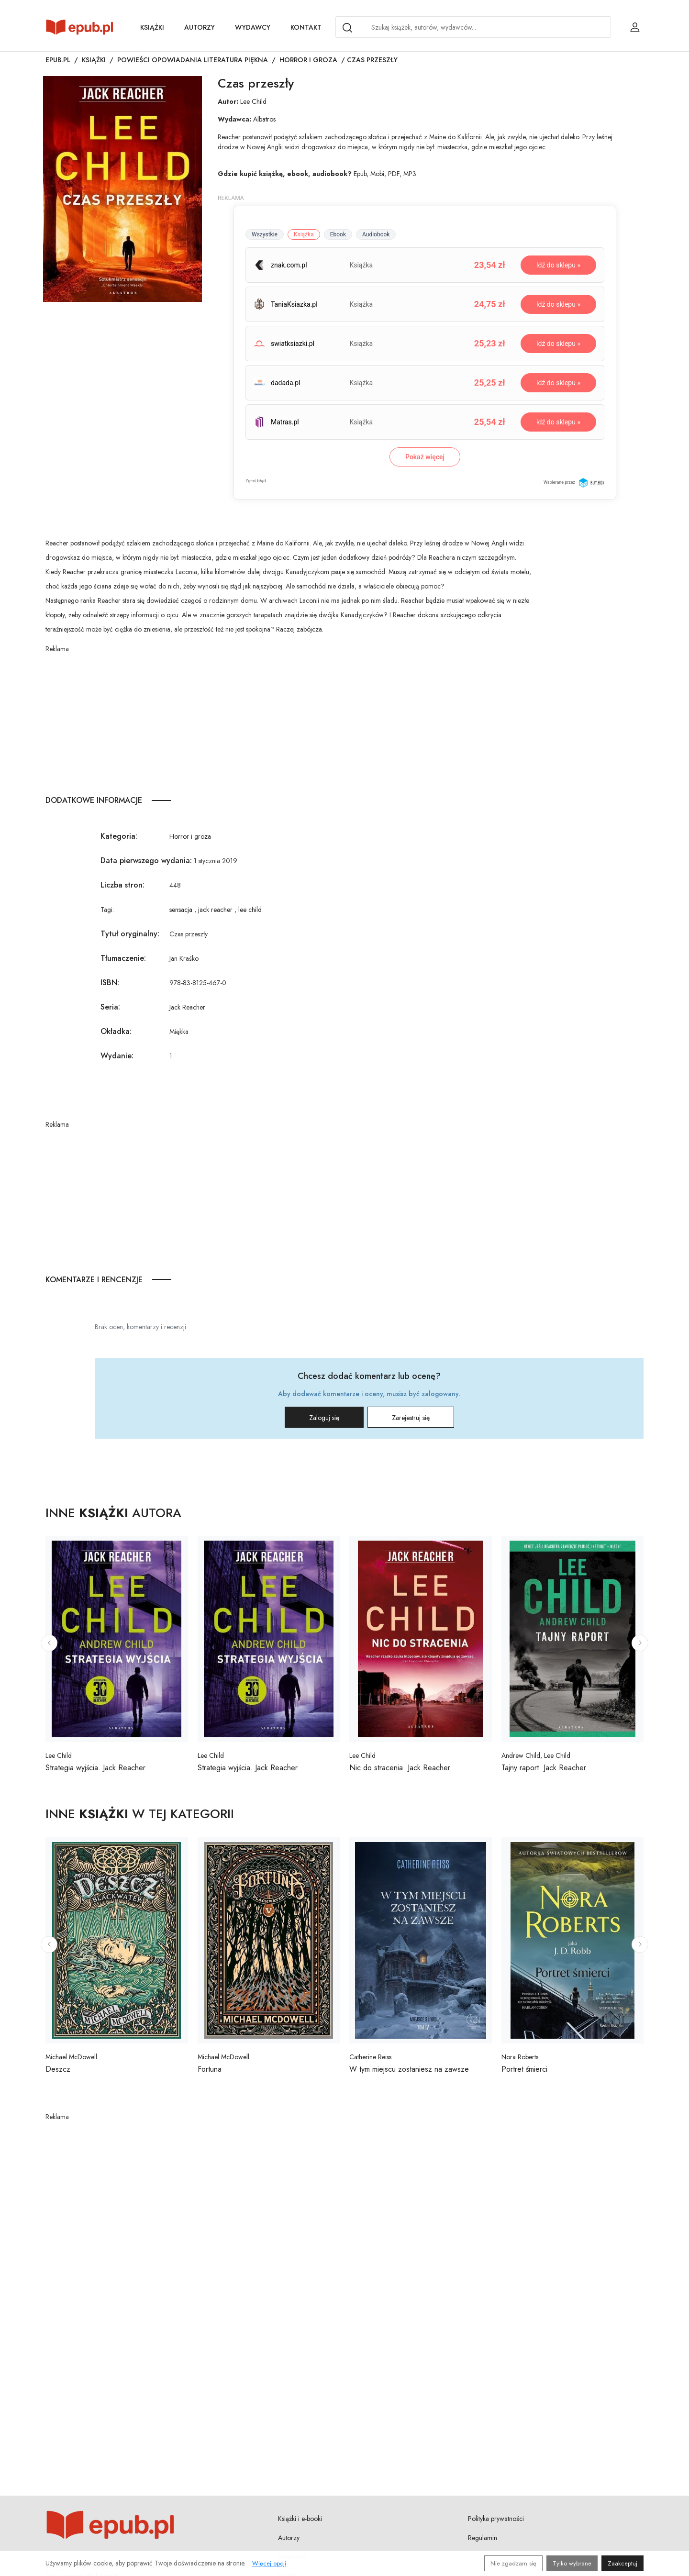 This screenshot has width=689, height=2576. Describe the element at coordinates (116, 1055) in the screenshot. I see `Wydanie:` at that location.